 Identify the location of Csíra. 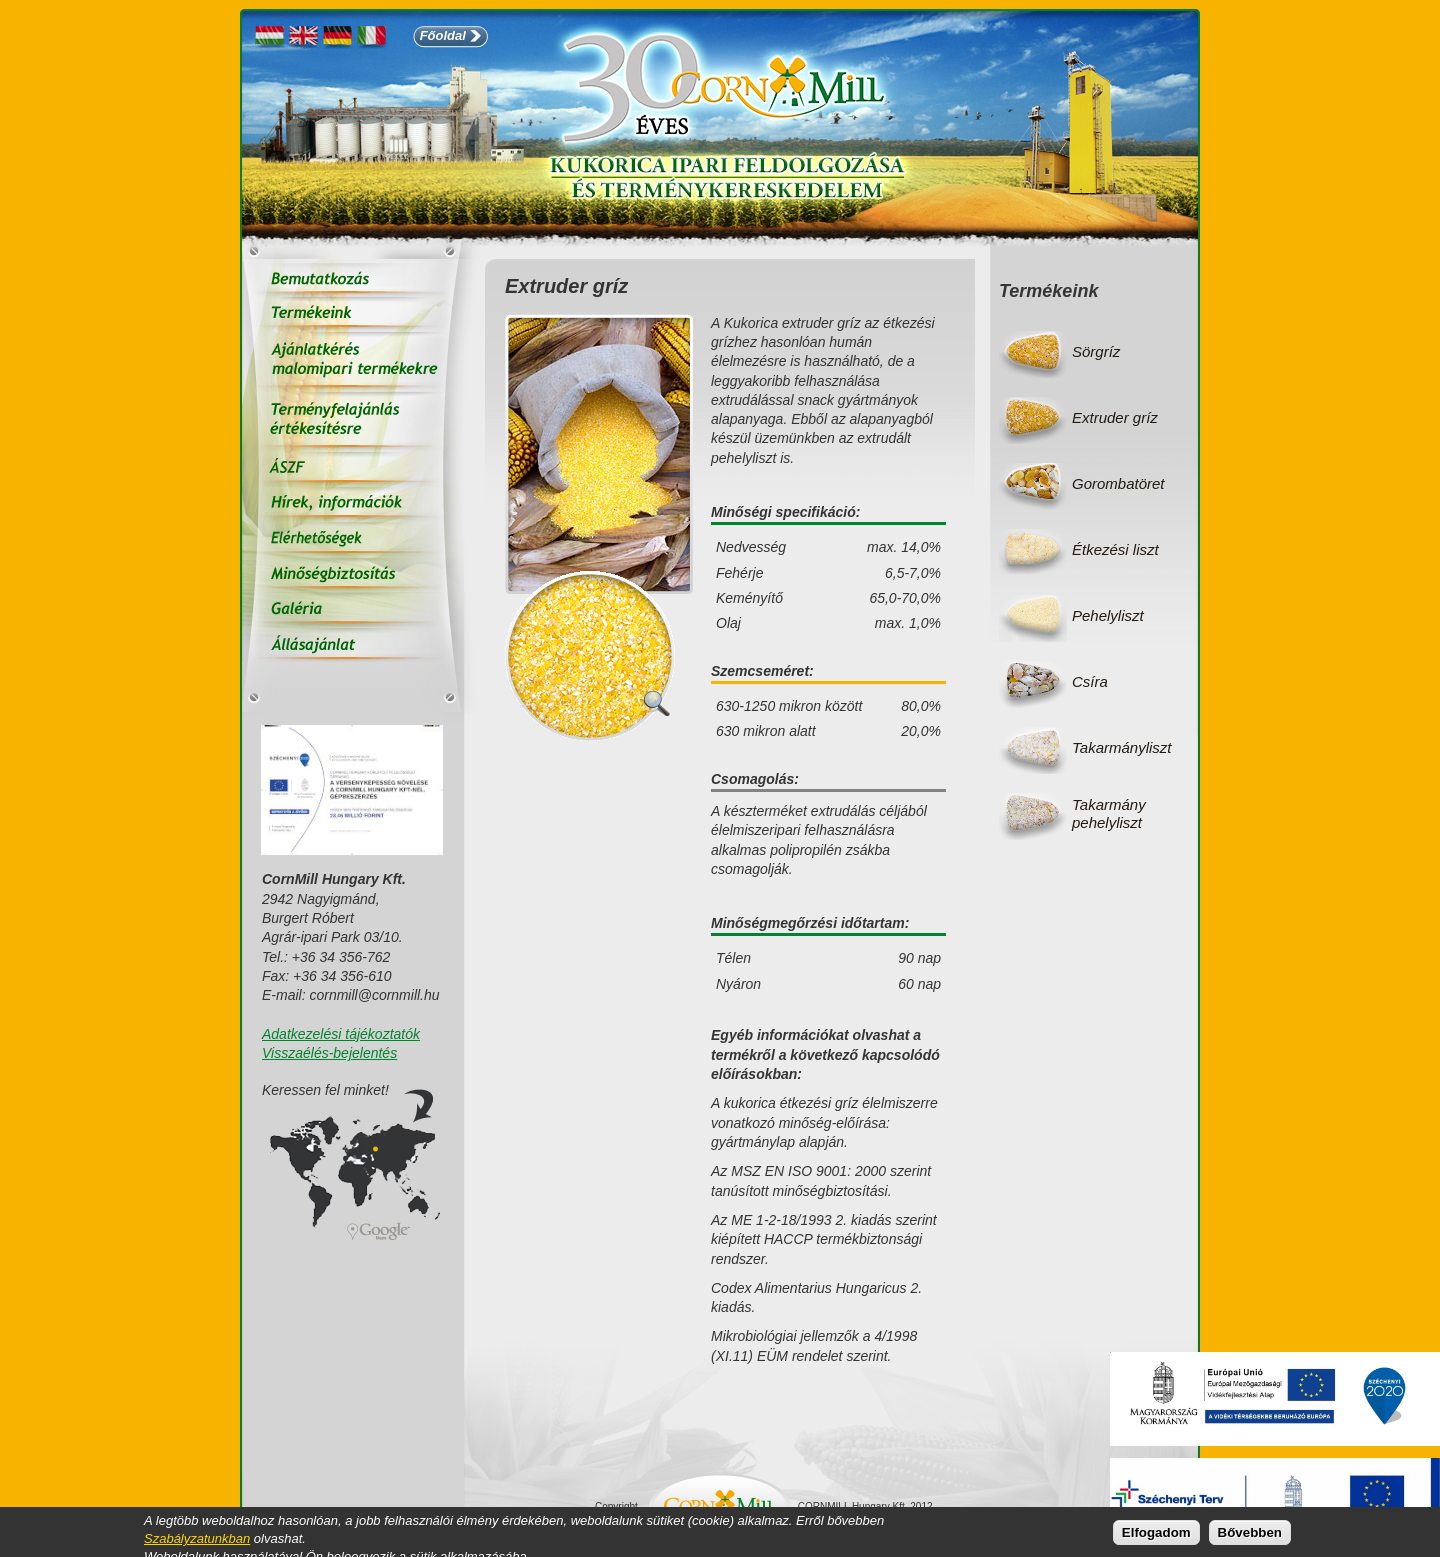
(1090, 681).